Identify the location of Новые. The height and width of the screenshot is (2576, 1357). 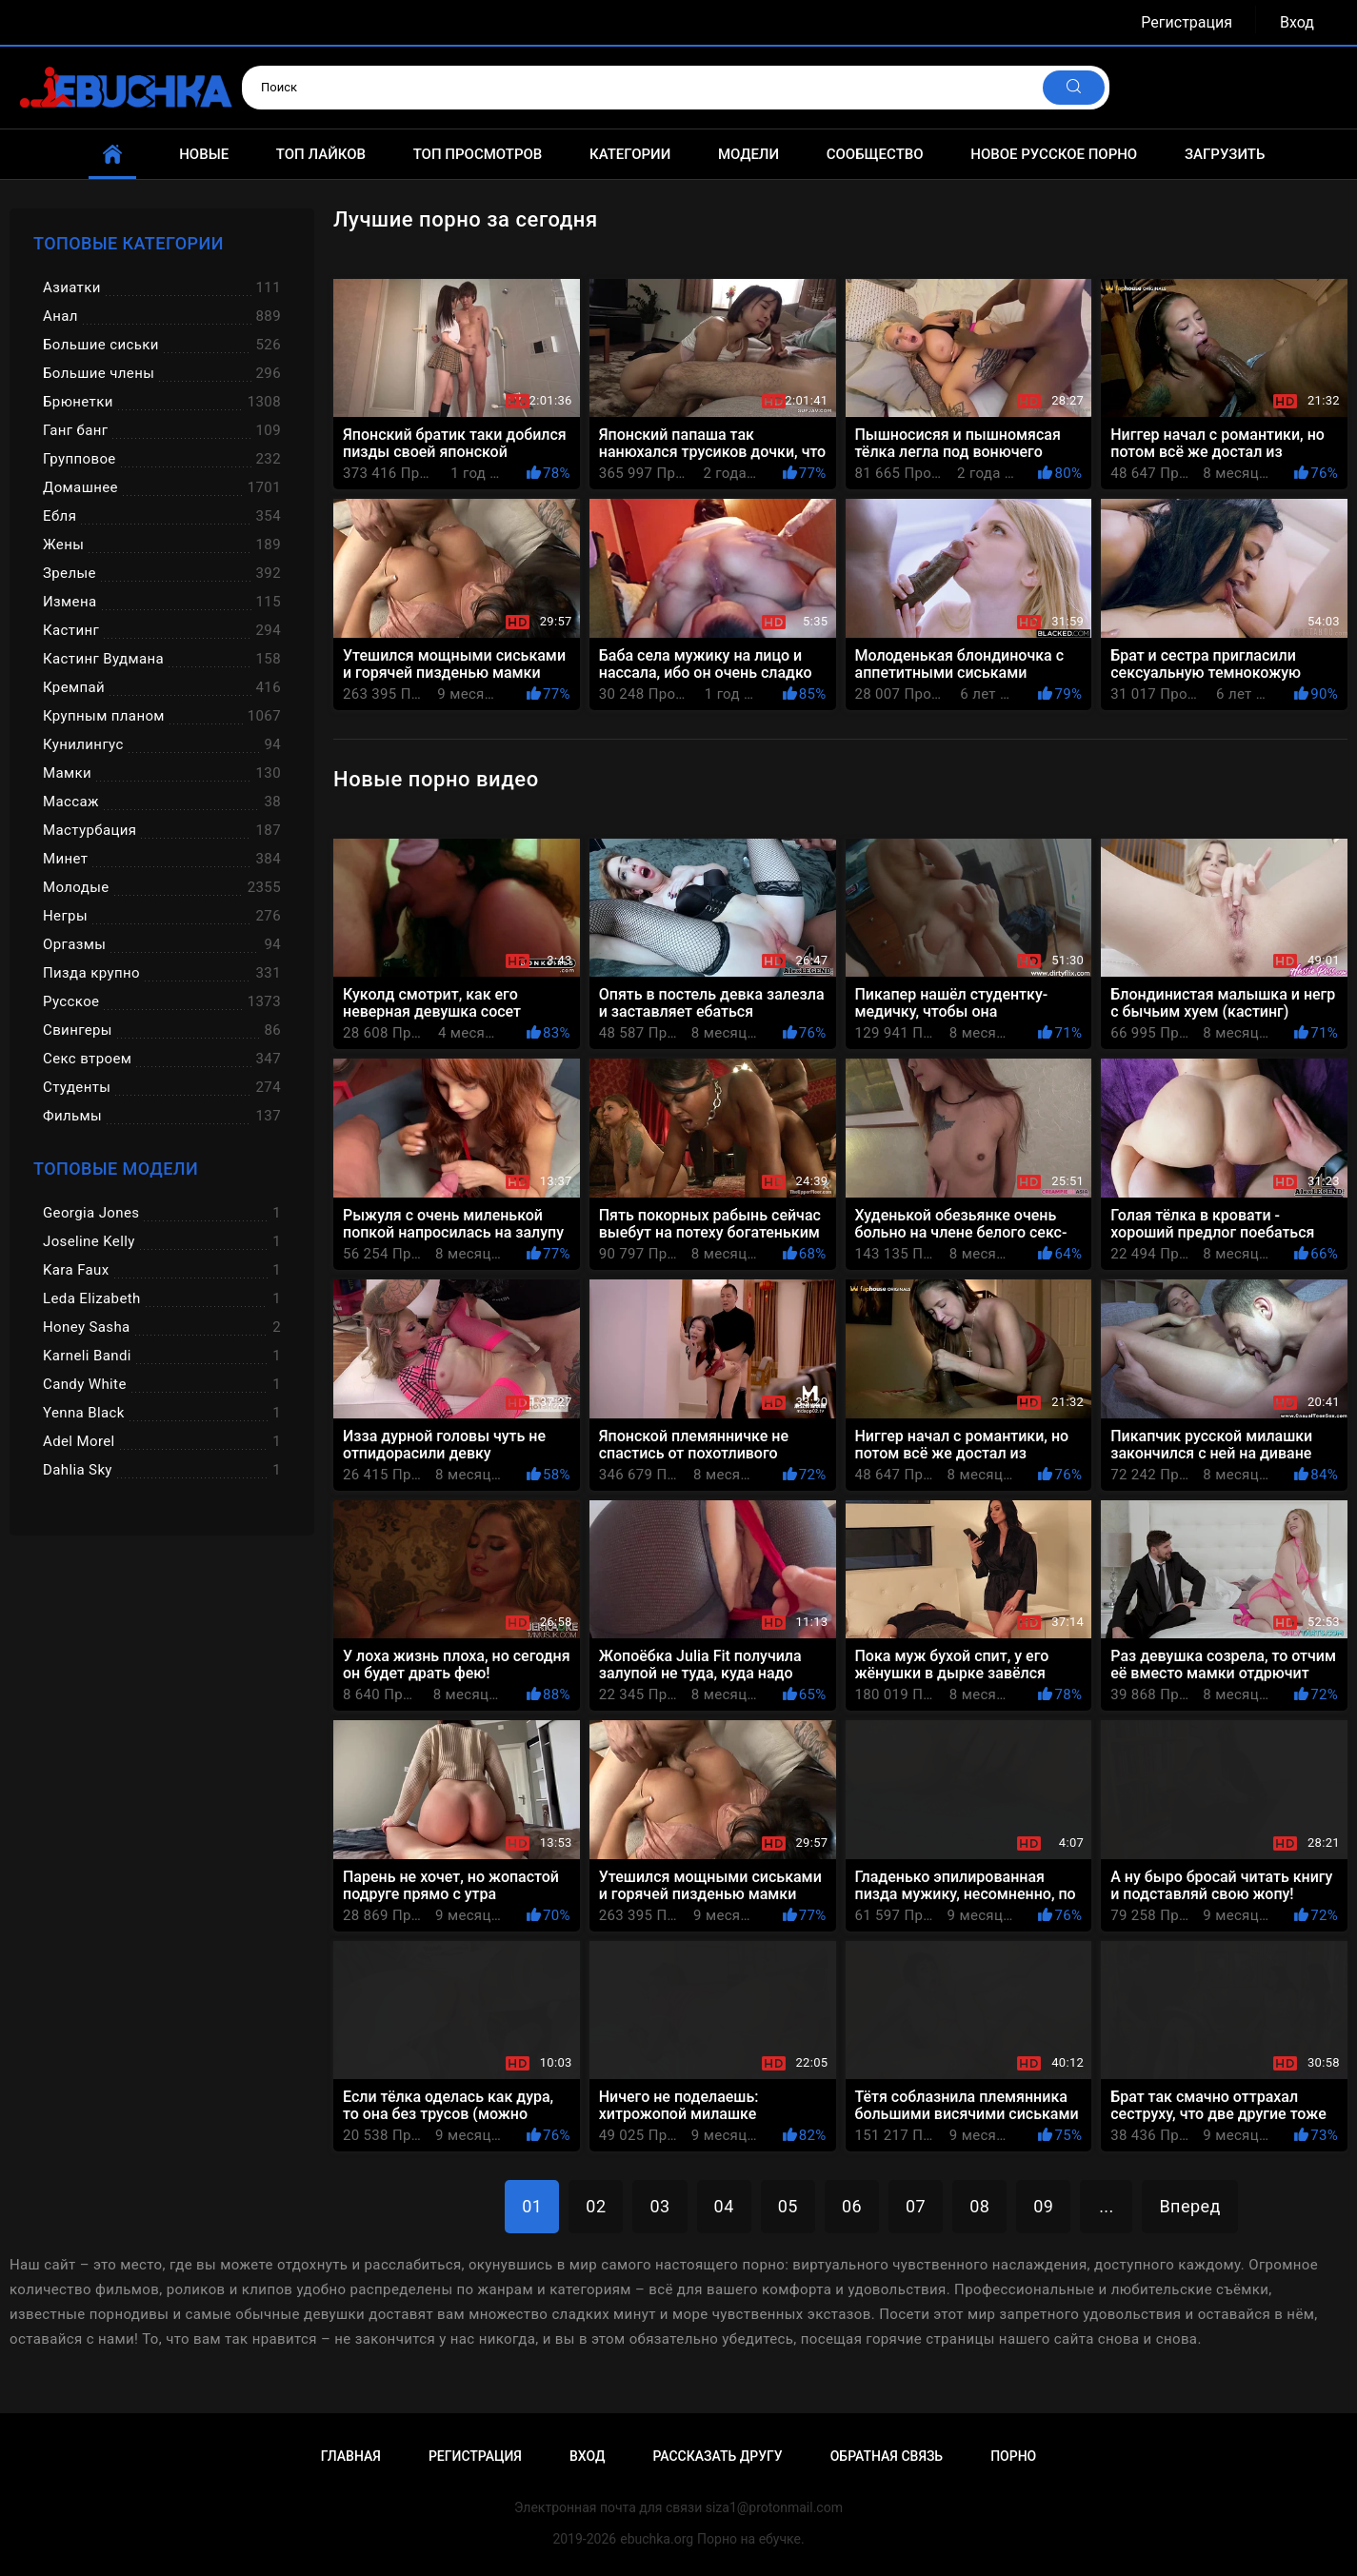
(204, 154).